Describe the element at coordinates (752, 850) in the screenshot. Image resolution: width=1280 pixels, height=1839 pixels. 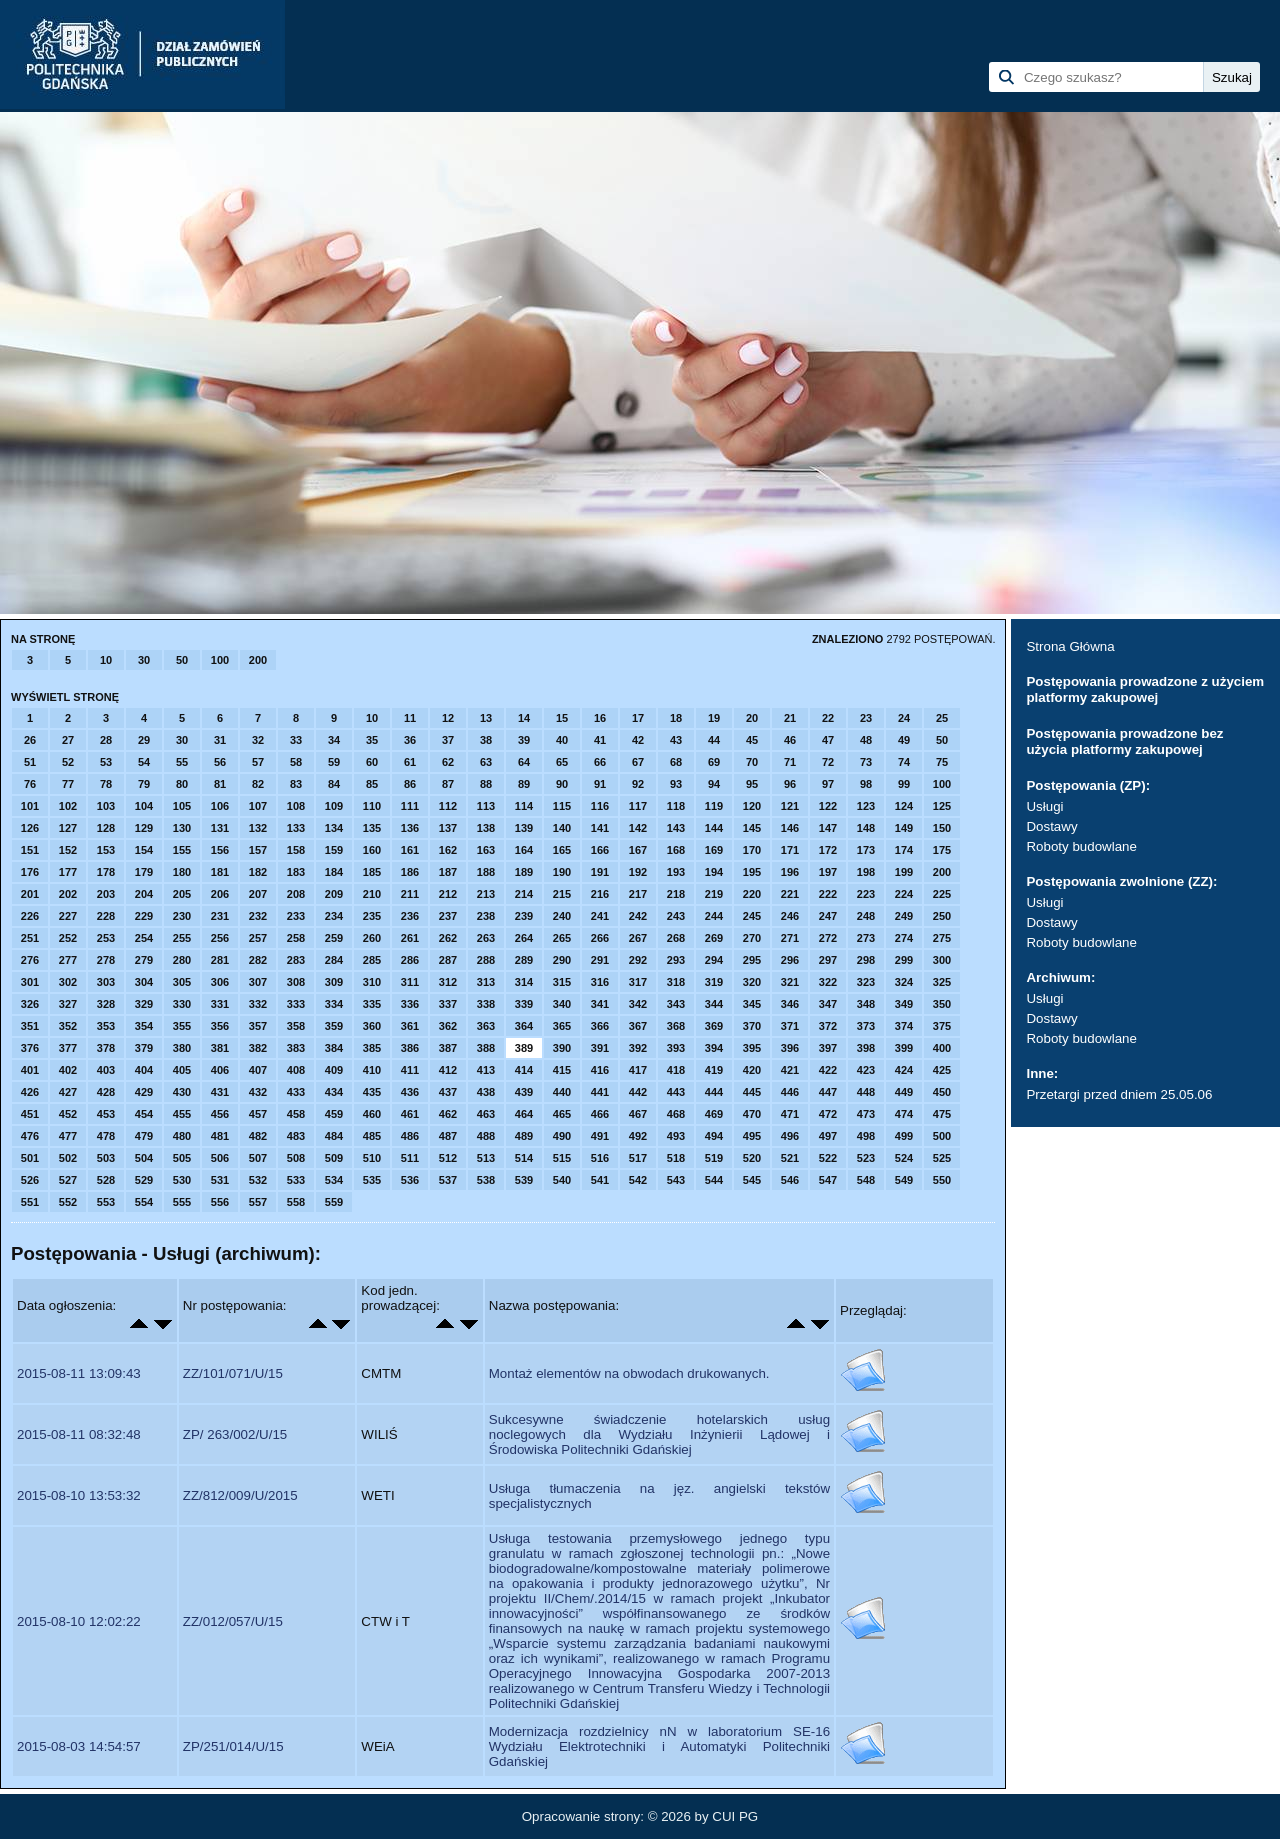
I see `170` at that location.